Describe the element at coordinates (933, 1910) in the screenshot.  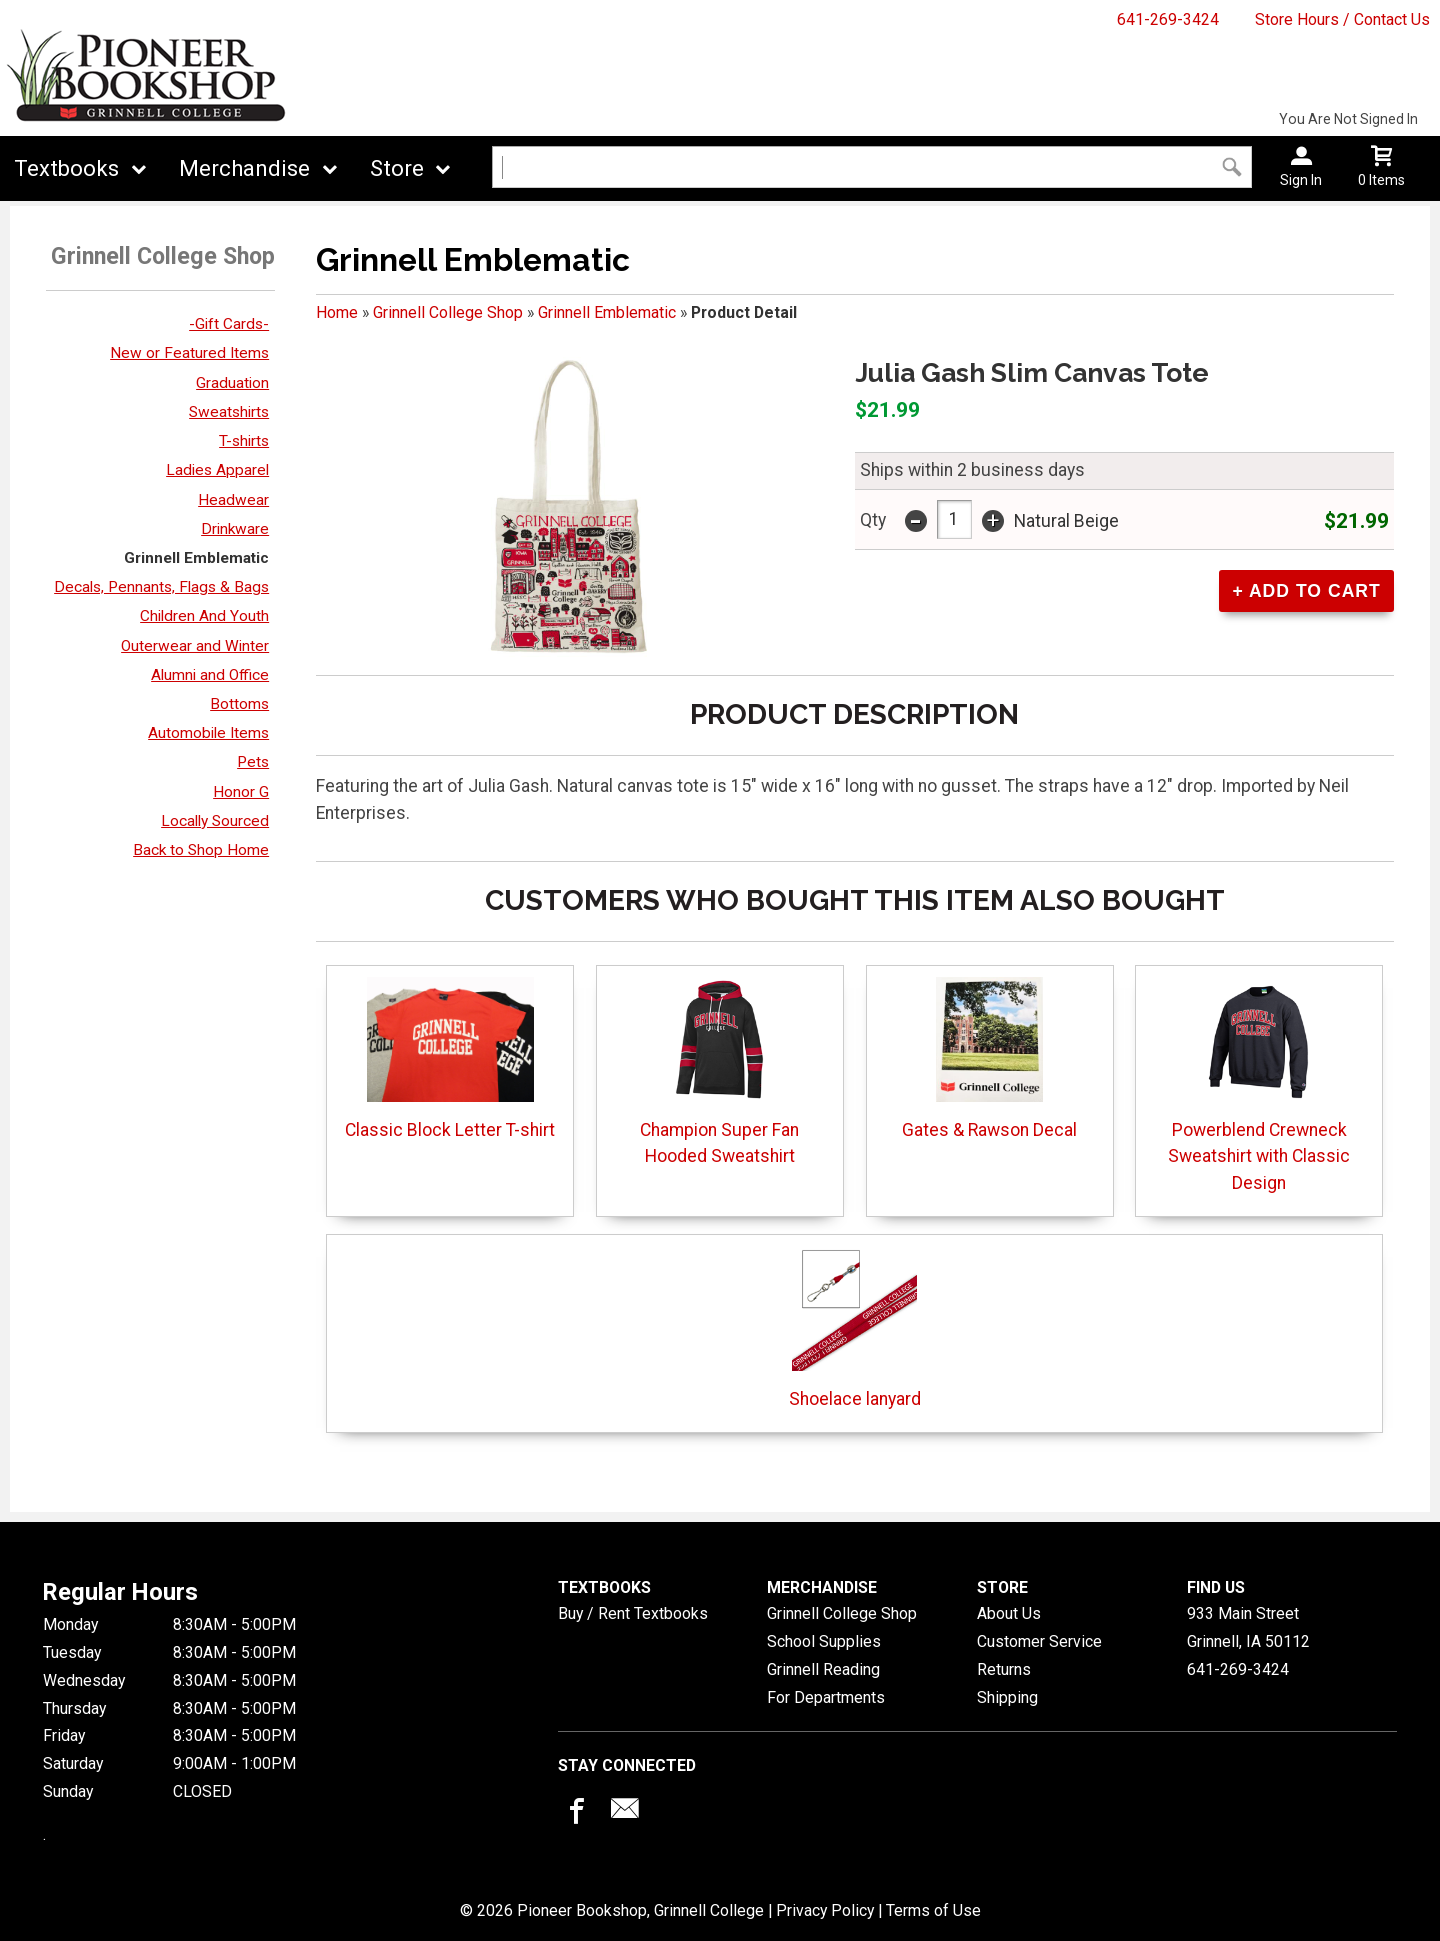
I see `Terms of Use` at that location.